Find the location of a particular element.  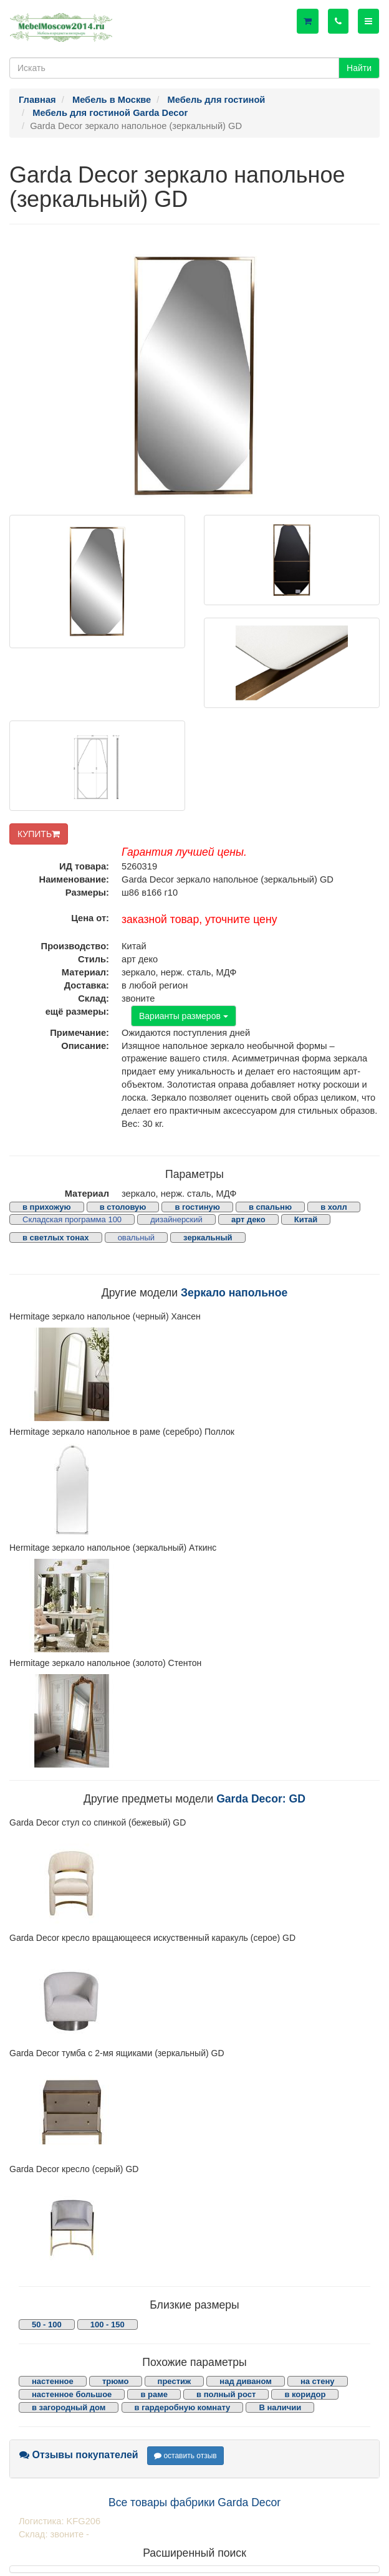

оставить отзыв is located at coordinates (185, 2455).